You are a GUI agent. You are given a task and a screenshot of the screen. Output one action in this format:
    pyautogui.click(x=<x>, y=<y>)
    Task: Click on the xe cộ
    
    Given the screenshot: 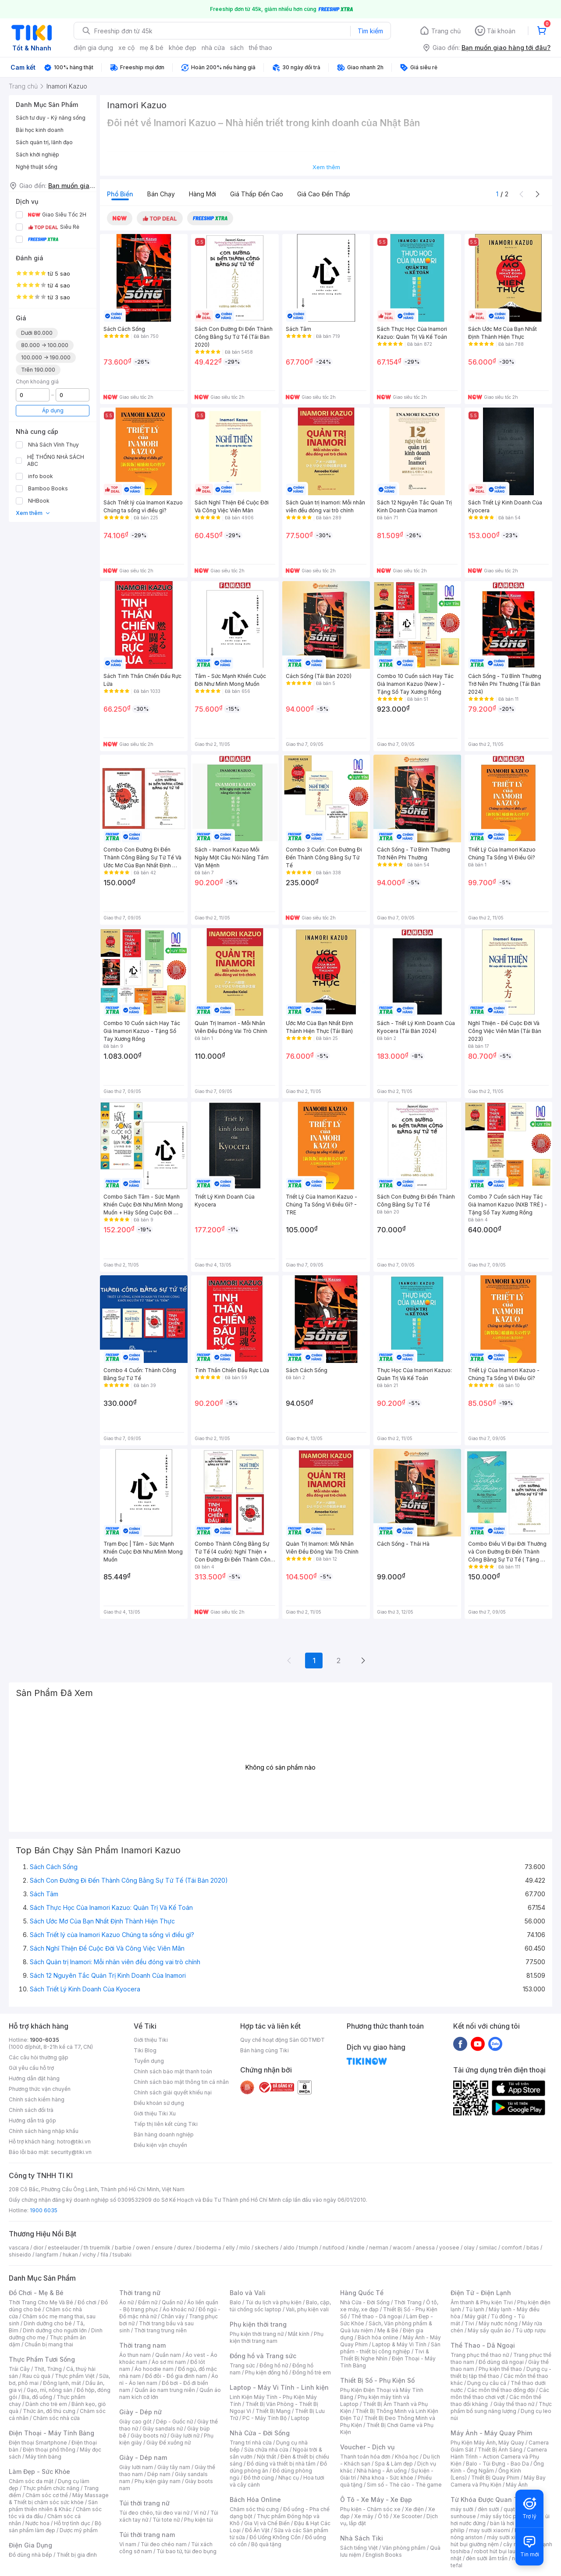 What is the action you would take?
    pyautogui.click(x=126, y=47)
    